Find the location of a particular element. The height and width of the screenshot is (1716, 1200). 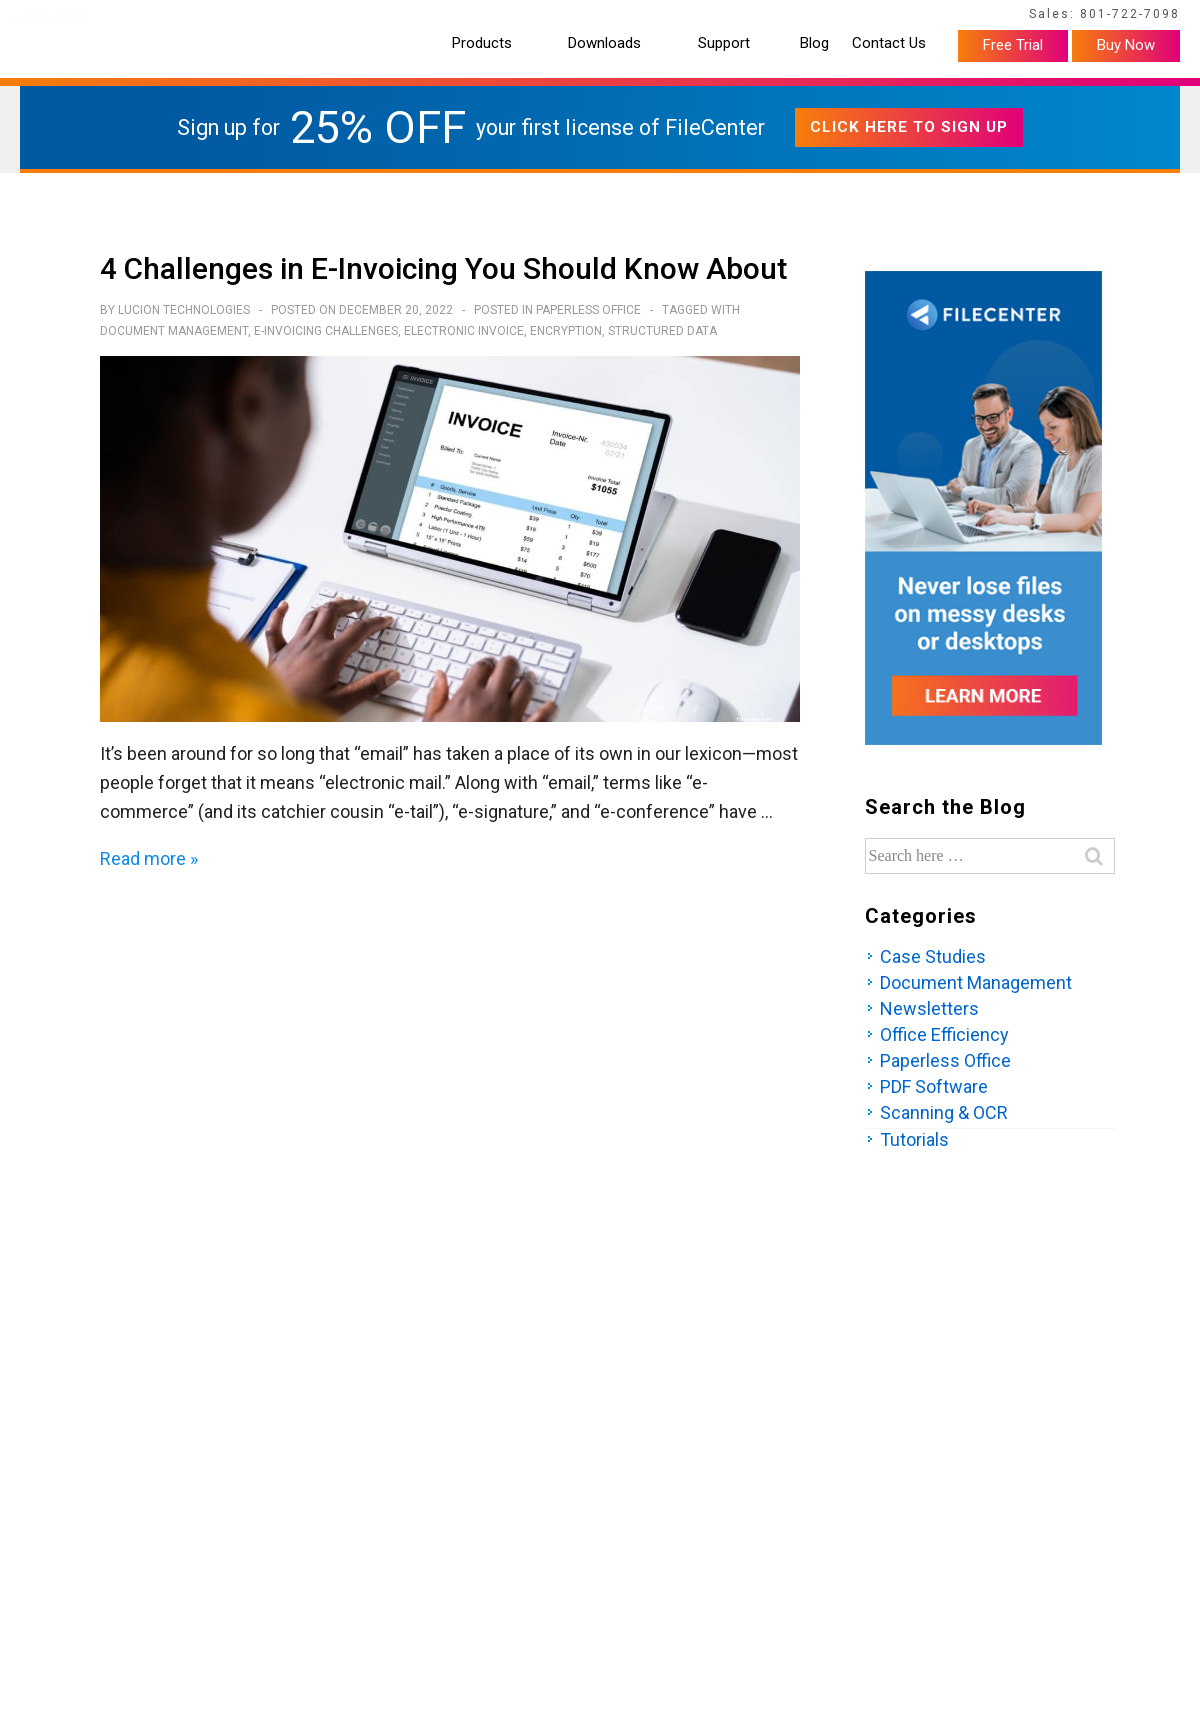

Products is located at coordinates (482, 43).